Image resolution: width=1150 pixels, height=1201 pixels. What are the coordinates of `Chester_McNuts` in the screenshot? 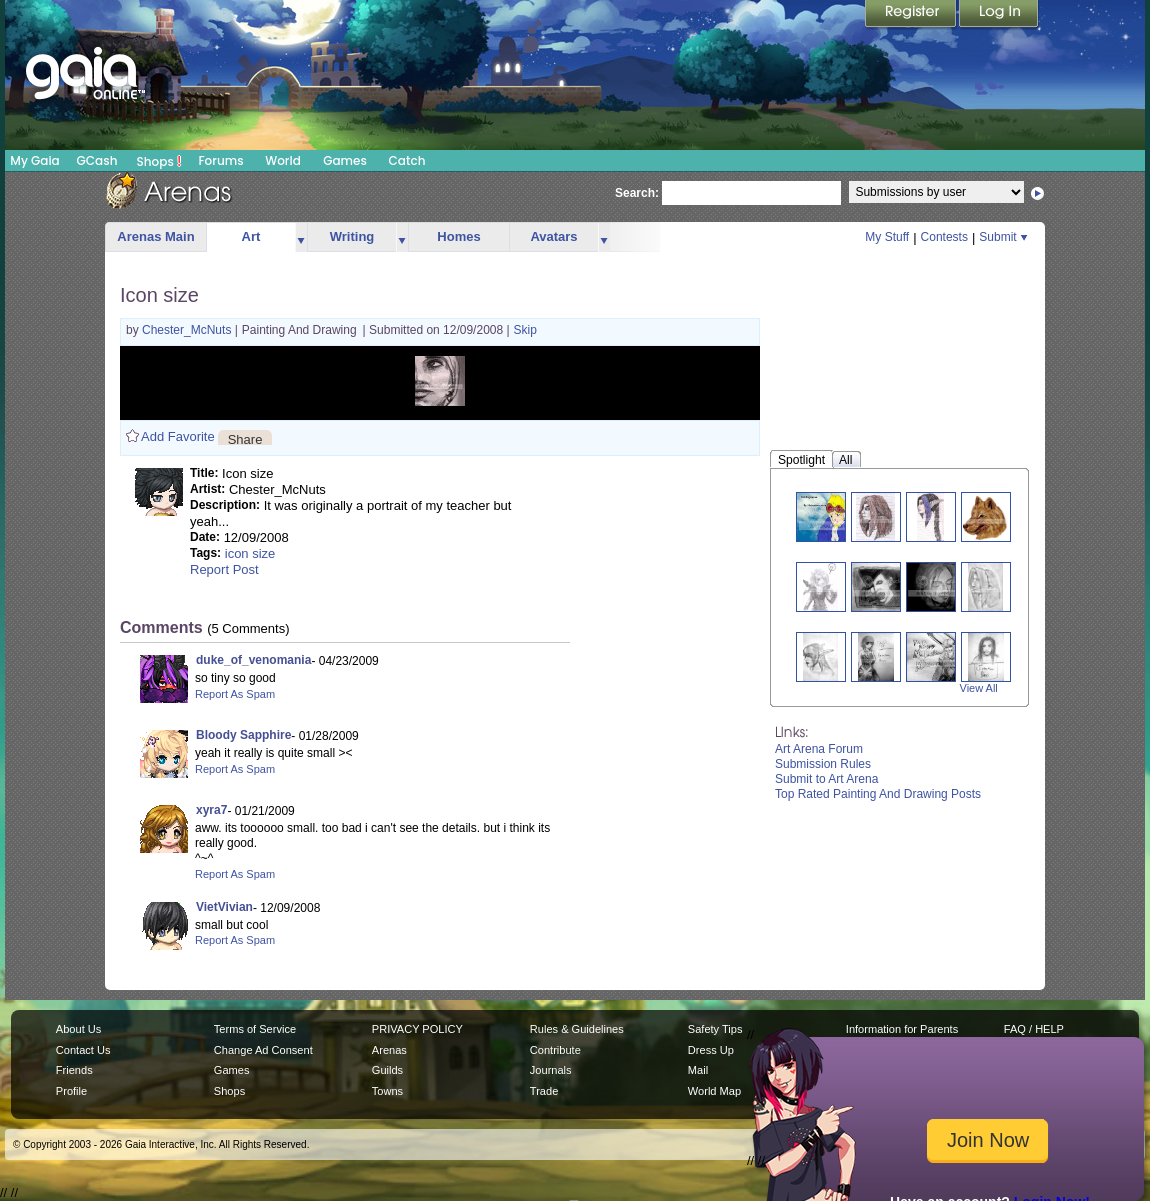 It's located at (188, 330).